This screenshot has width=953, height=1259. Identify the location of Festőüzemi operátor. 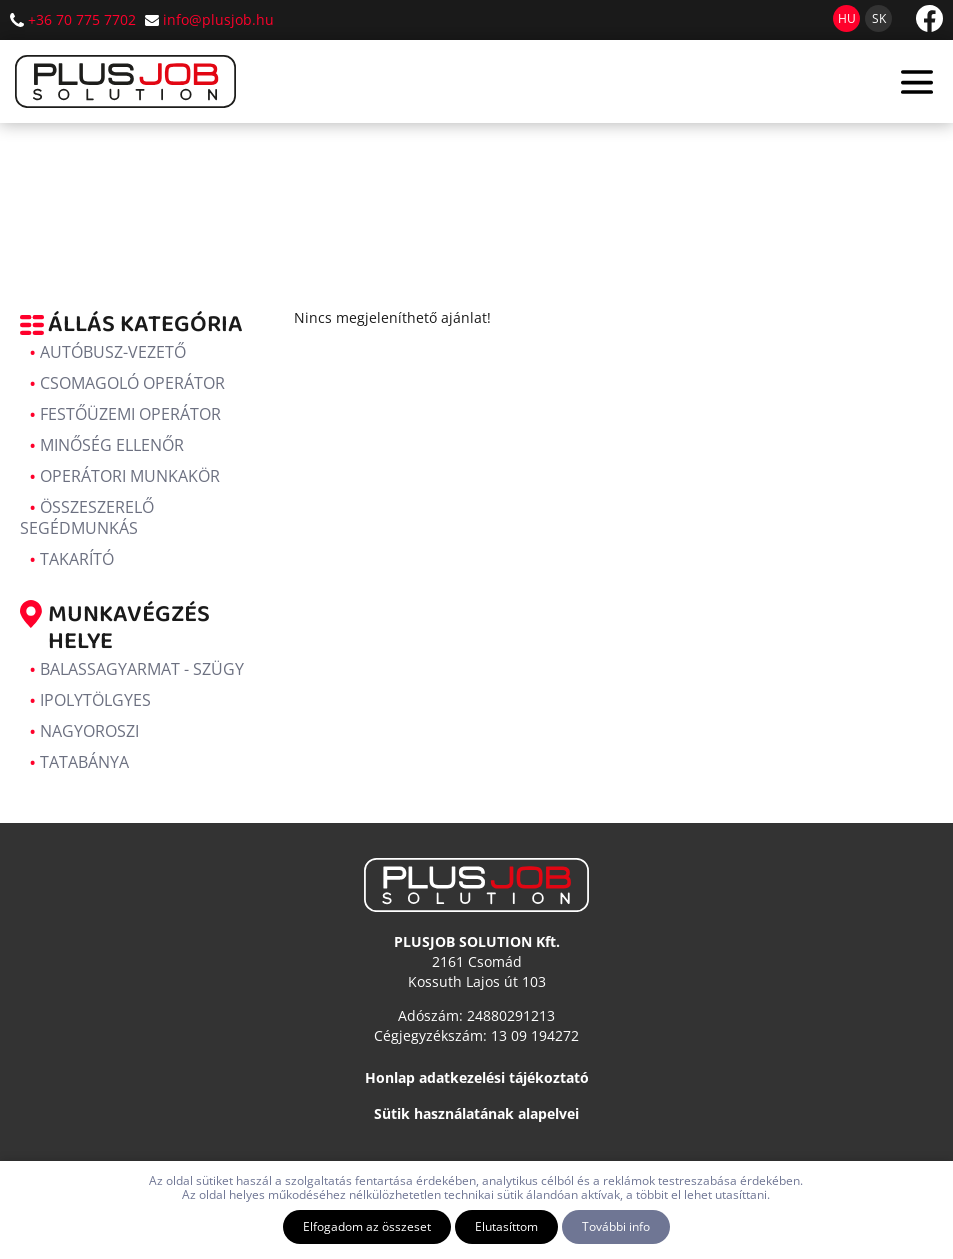
(130, 414).